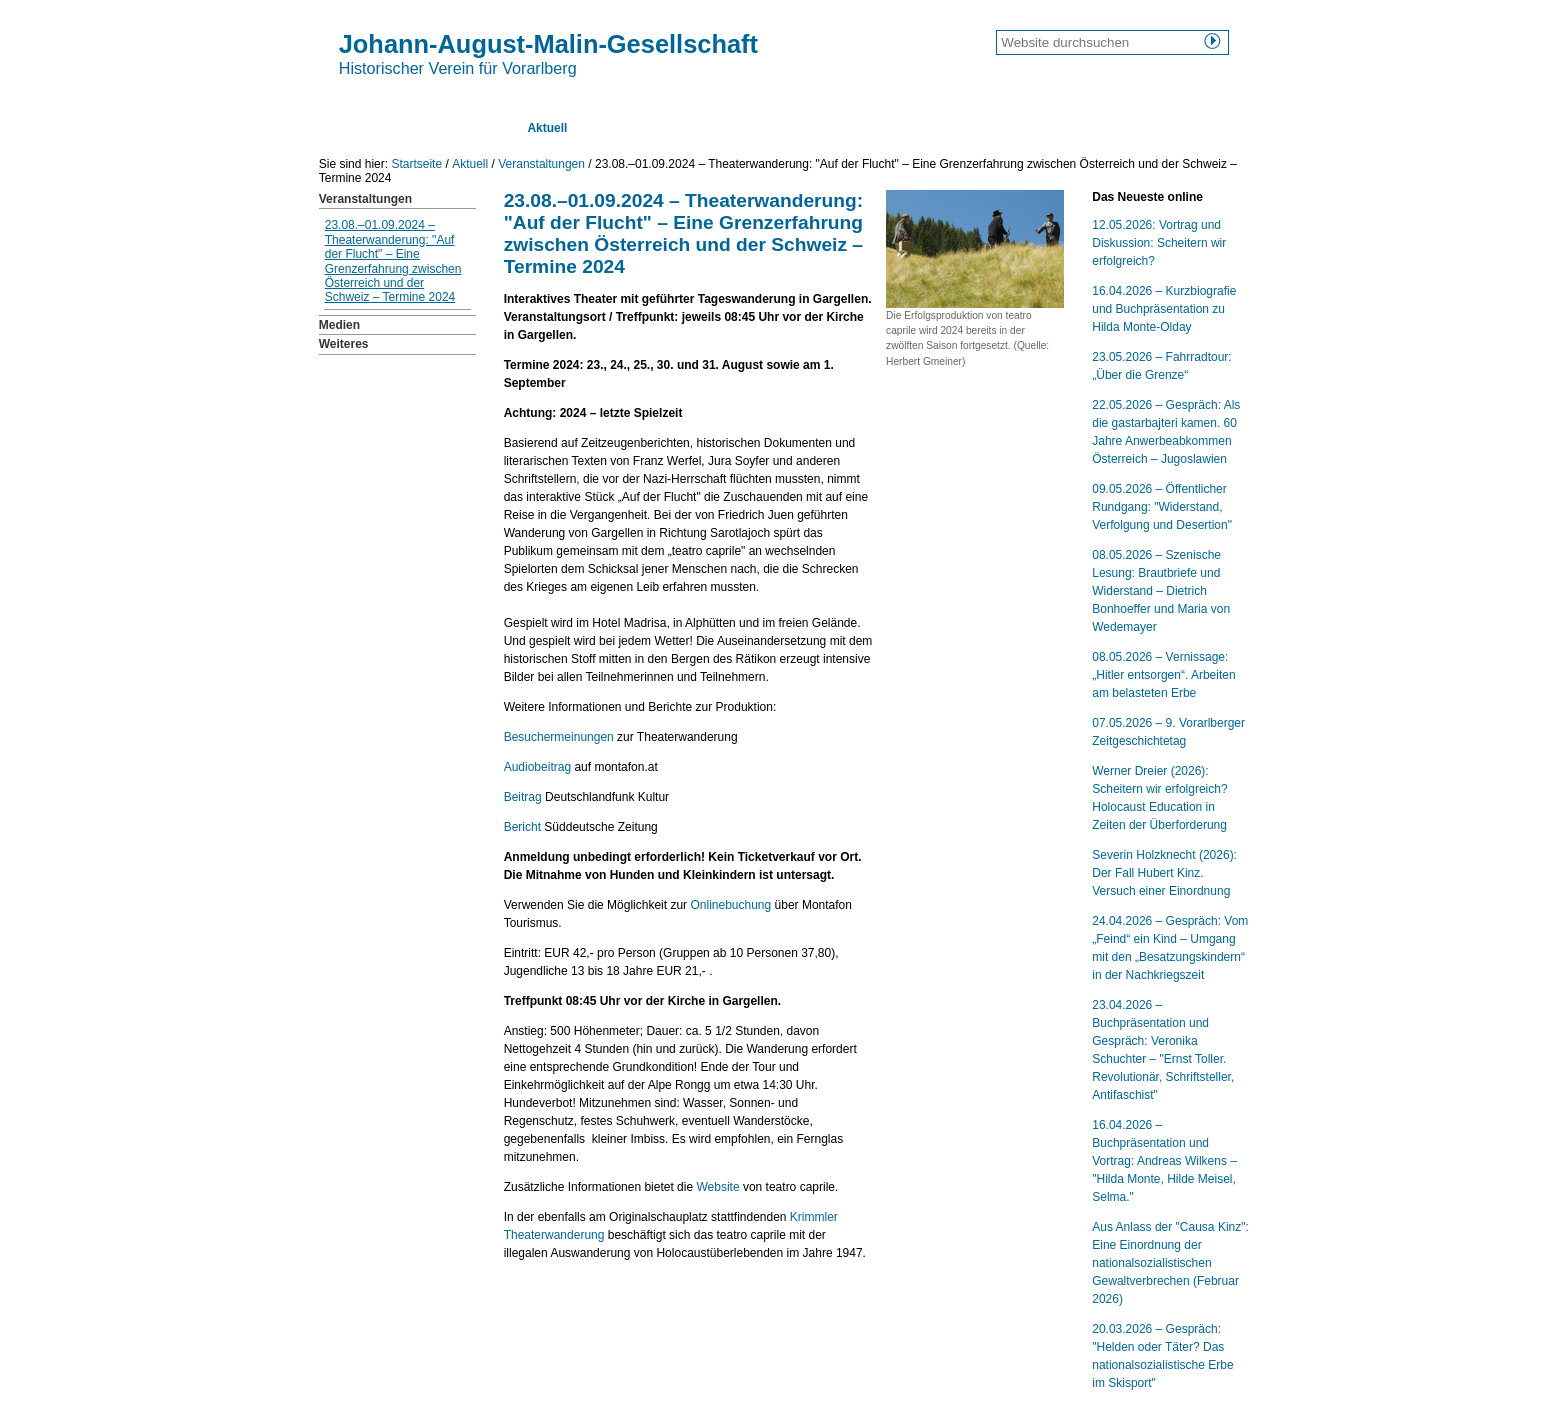 Image resolution: width=1568 pixels, height=1404 pixels. Describe the element at coordinates (822, 128) in the screenshot. I see `Lexikon` at that location.